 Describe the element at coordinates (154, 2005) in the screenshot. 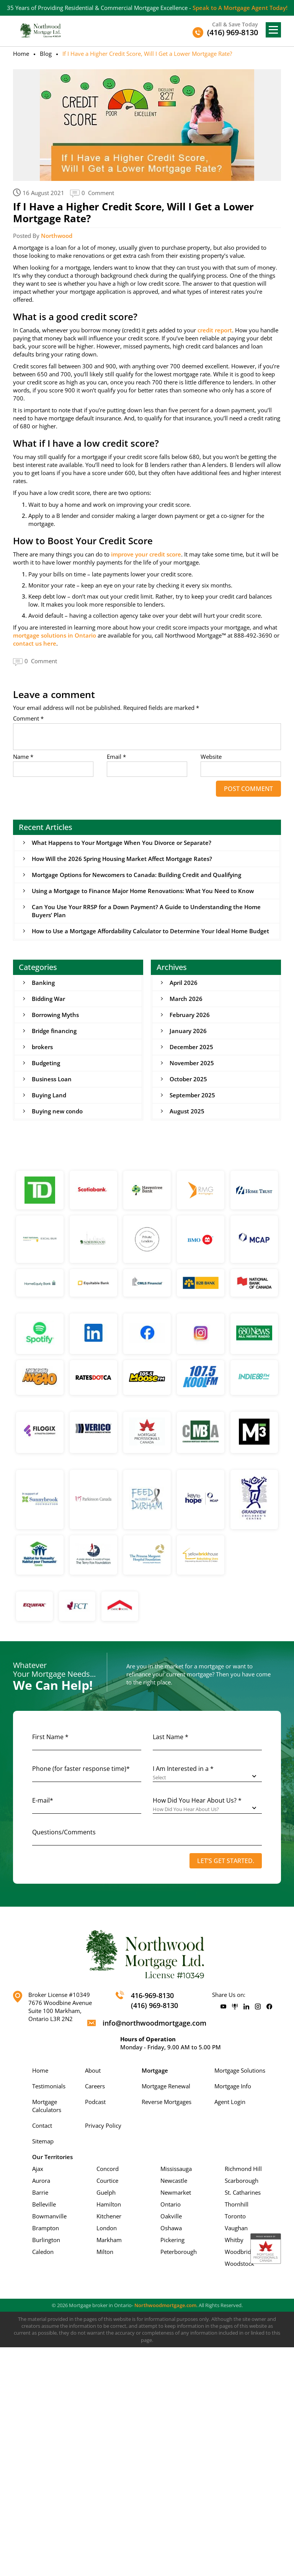

I see `(416) 969-8130` at that location.